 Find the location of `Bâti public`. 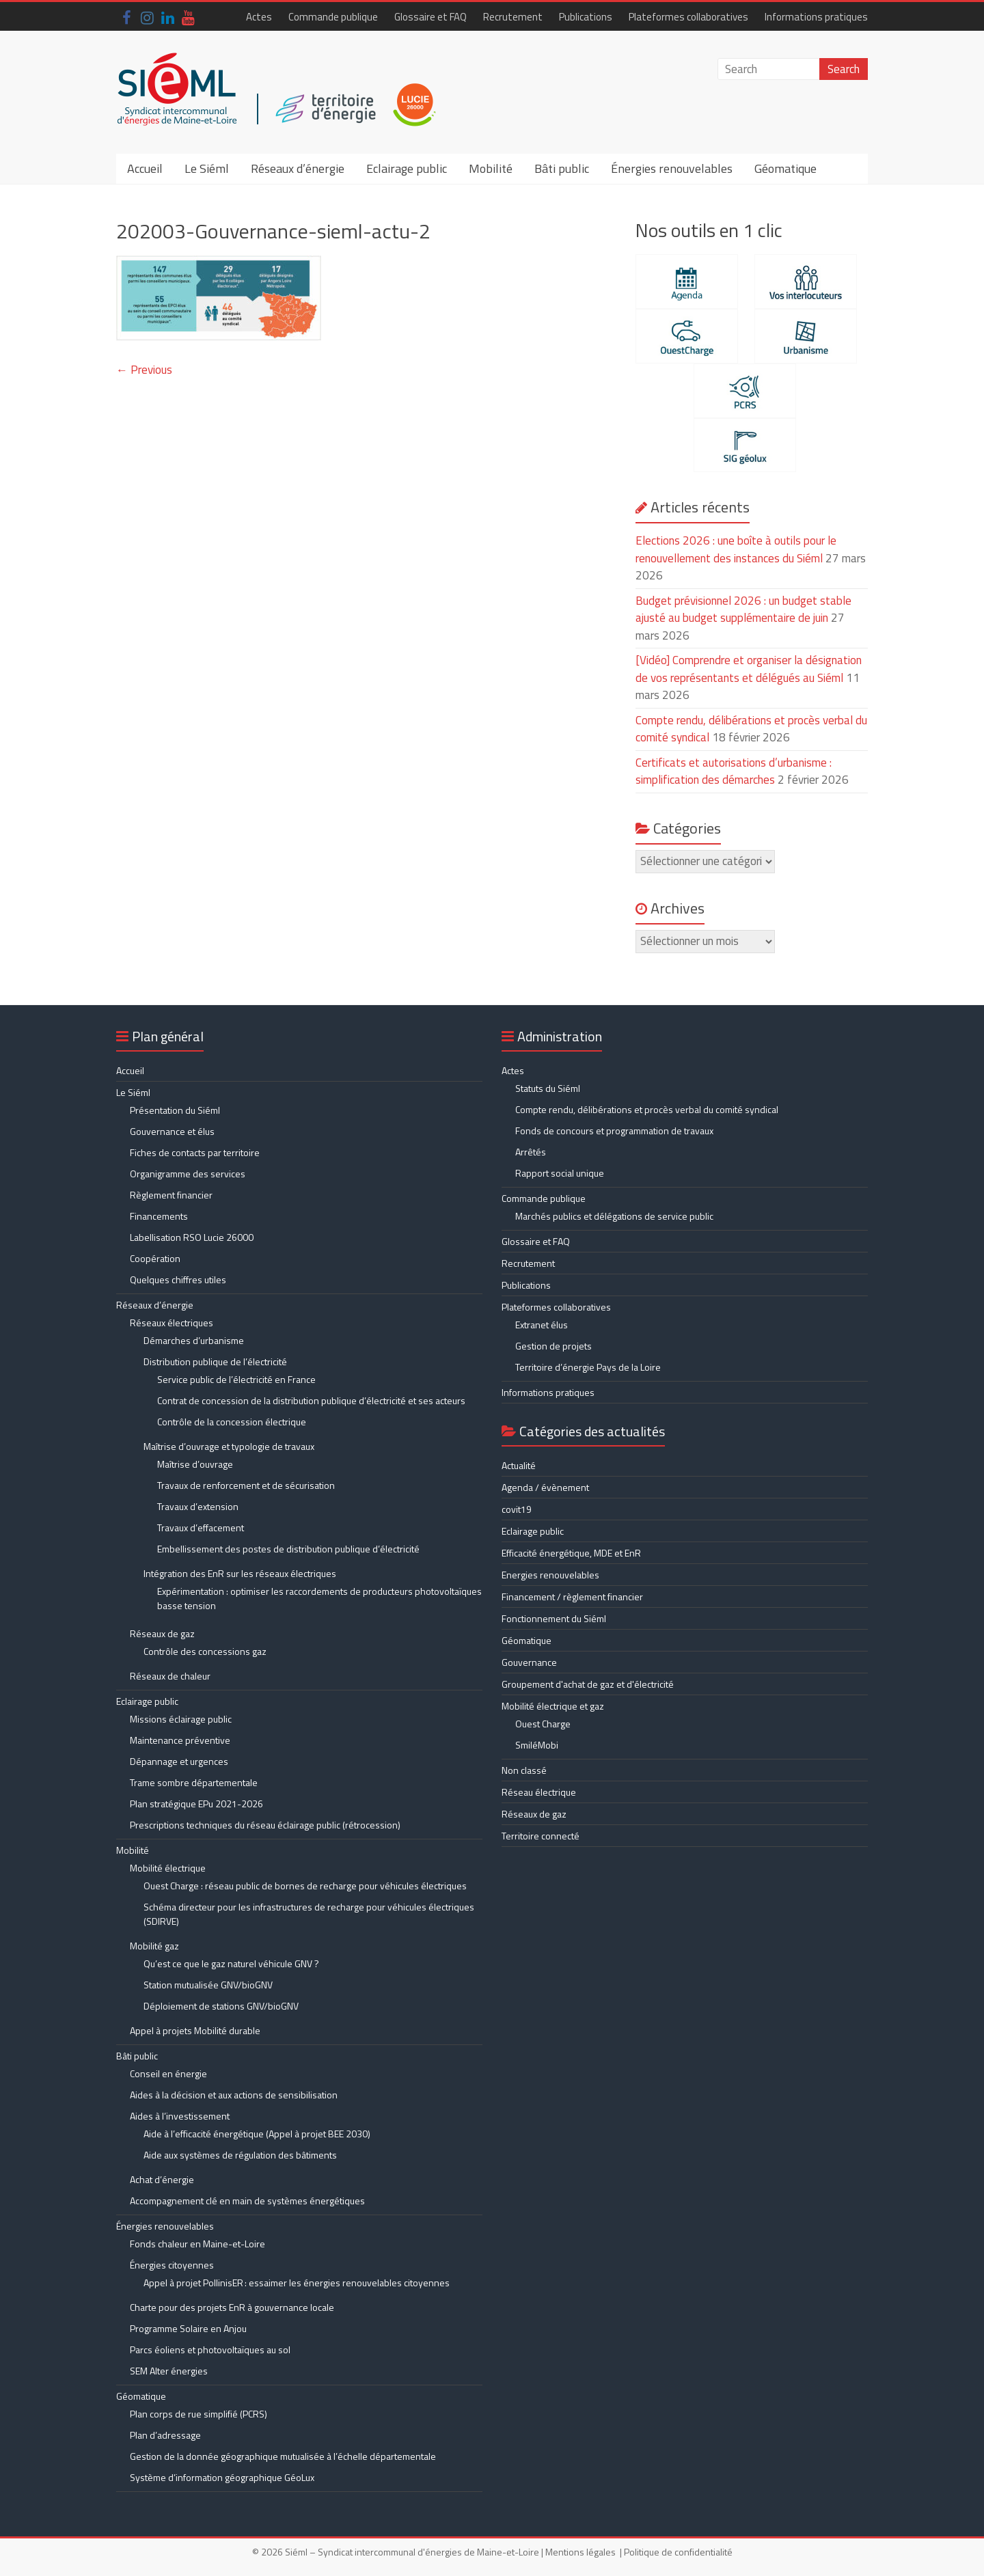

Bâti public is located at coordinates (561, 168).